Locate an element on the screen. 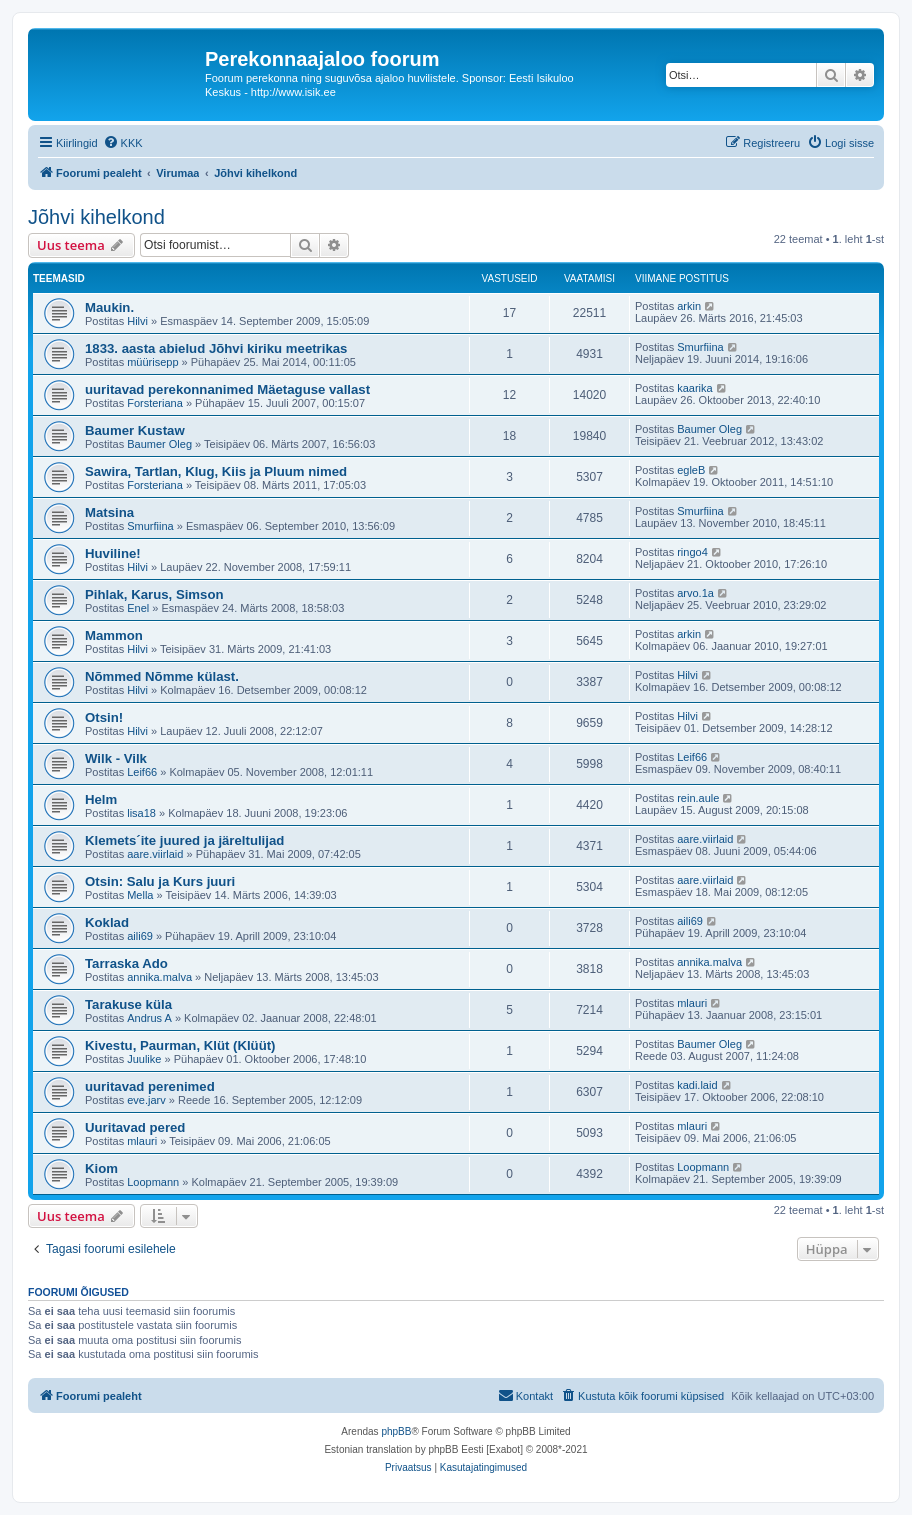 The height and width of the screenshot is (1515, 912). arvo.1a is located at coordinates (695, 593).